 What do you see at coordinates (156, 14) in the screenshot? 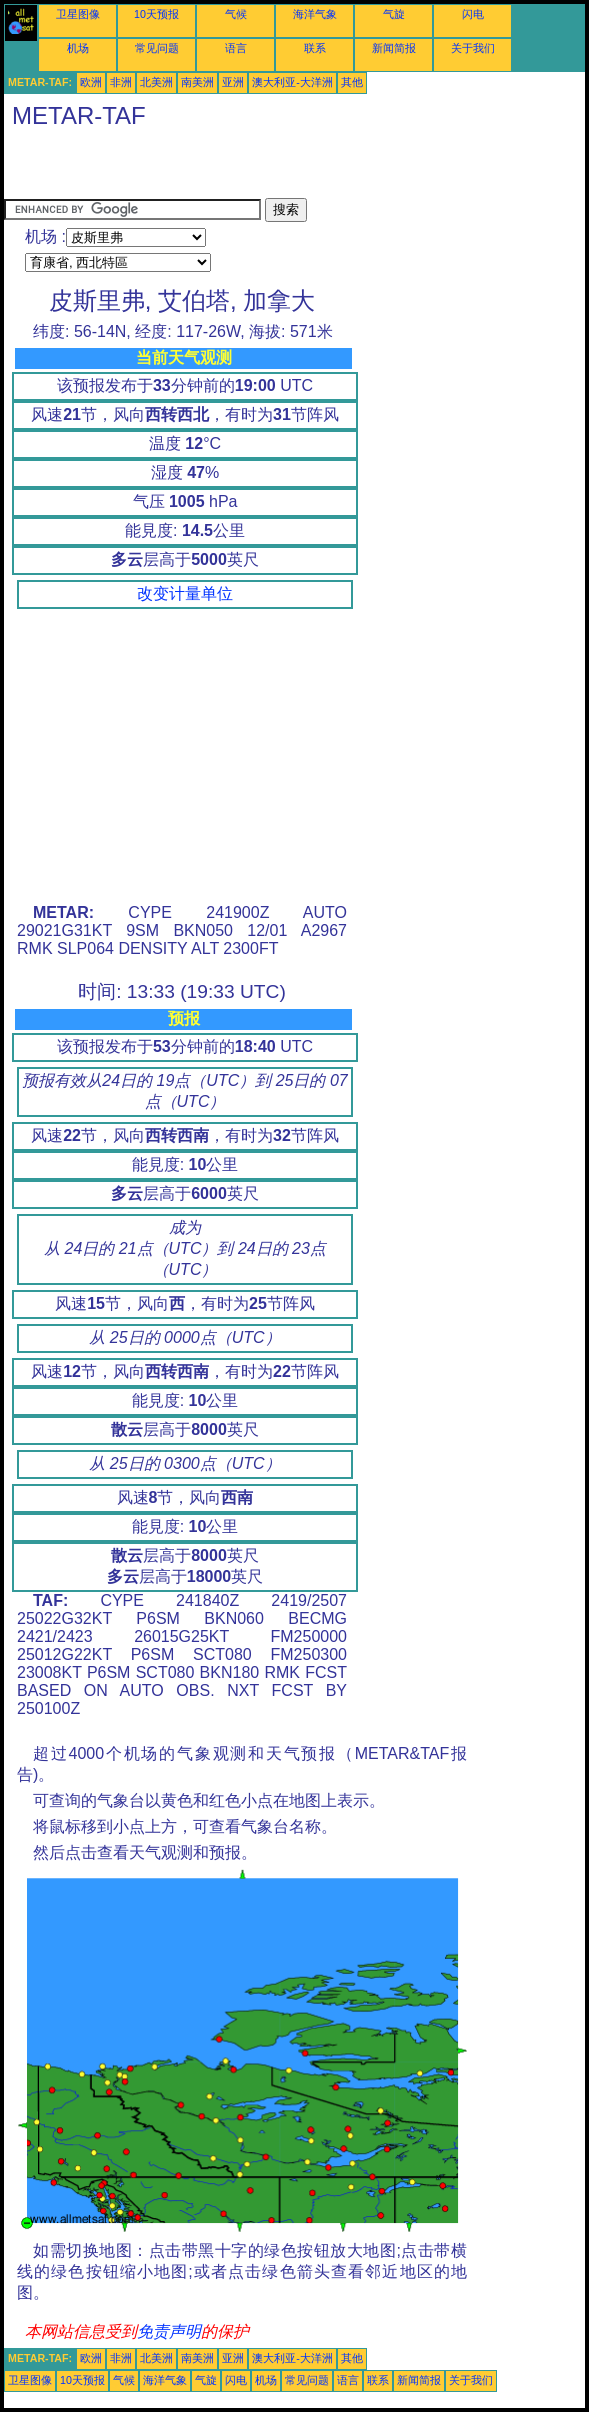
I see `10天预报` at bounding box center [156, 14].